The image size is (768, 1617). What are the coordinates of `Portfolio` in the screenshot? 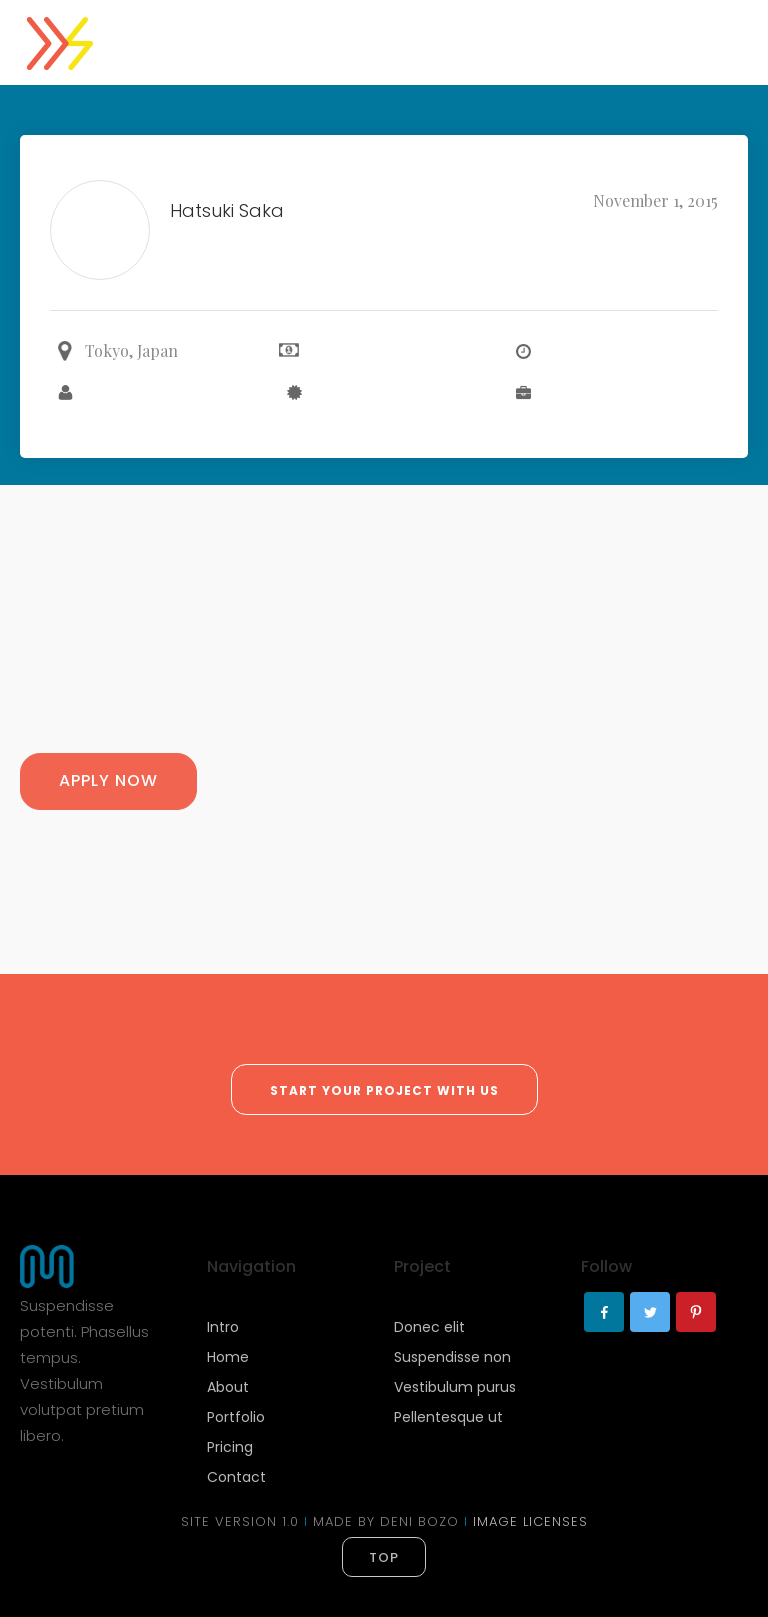 It's located at (236, 1417).